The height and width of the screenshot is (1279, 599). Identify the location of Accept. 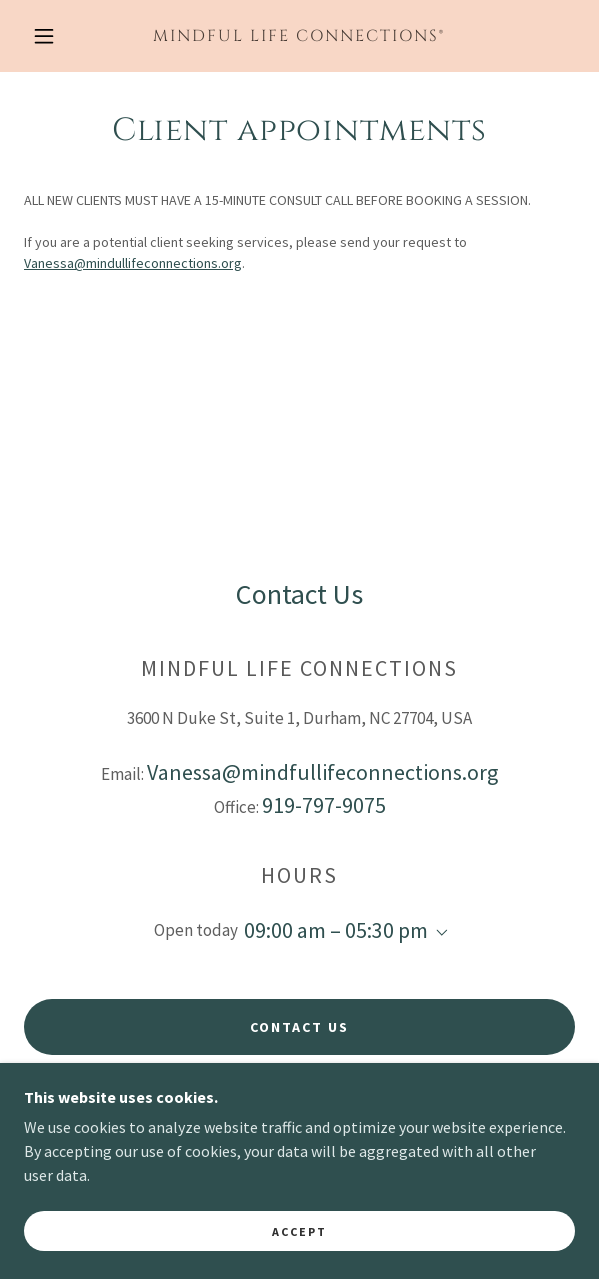
(299, 1258).